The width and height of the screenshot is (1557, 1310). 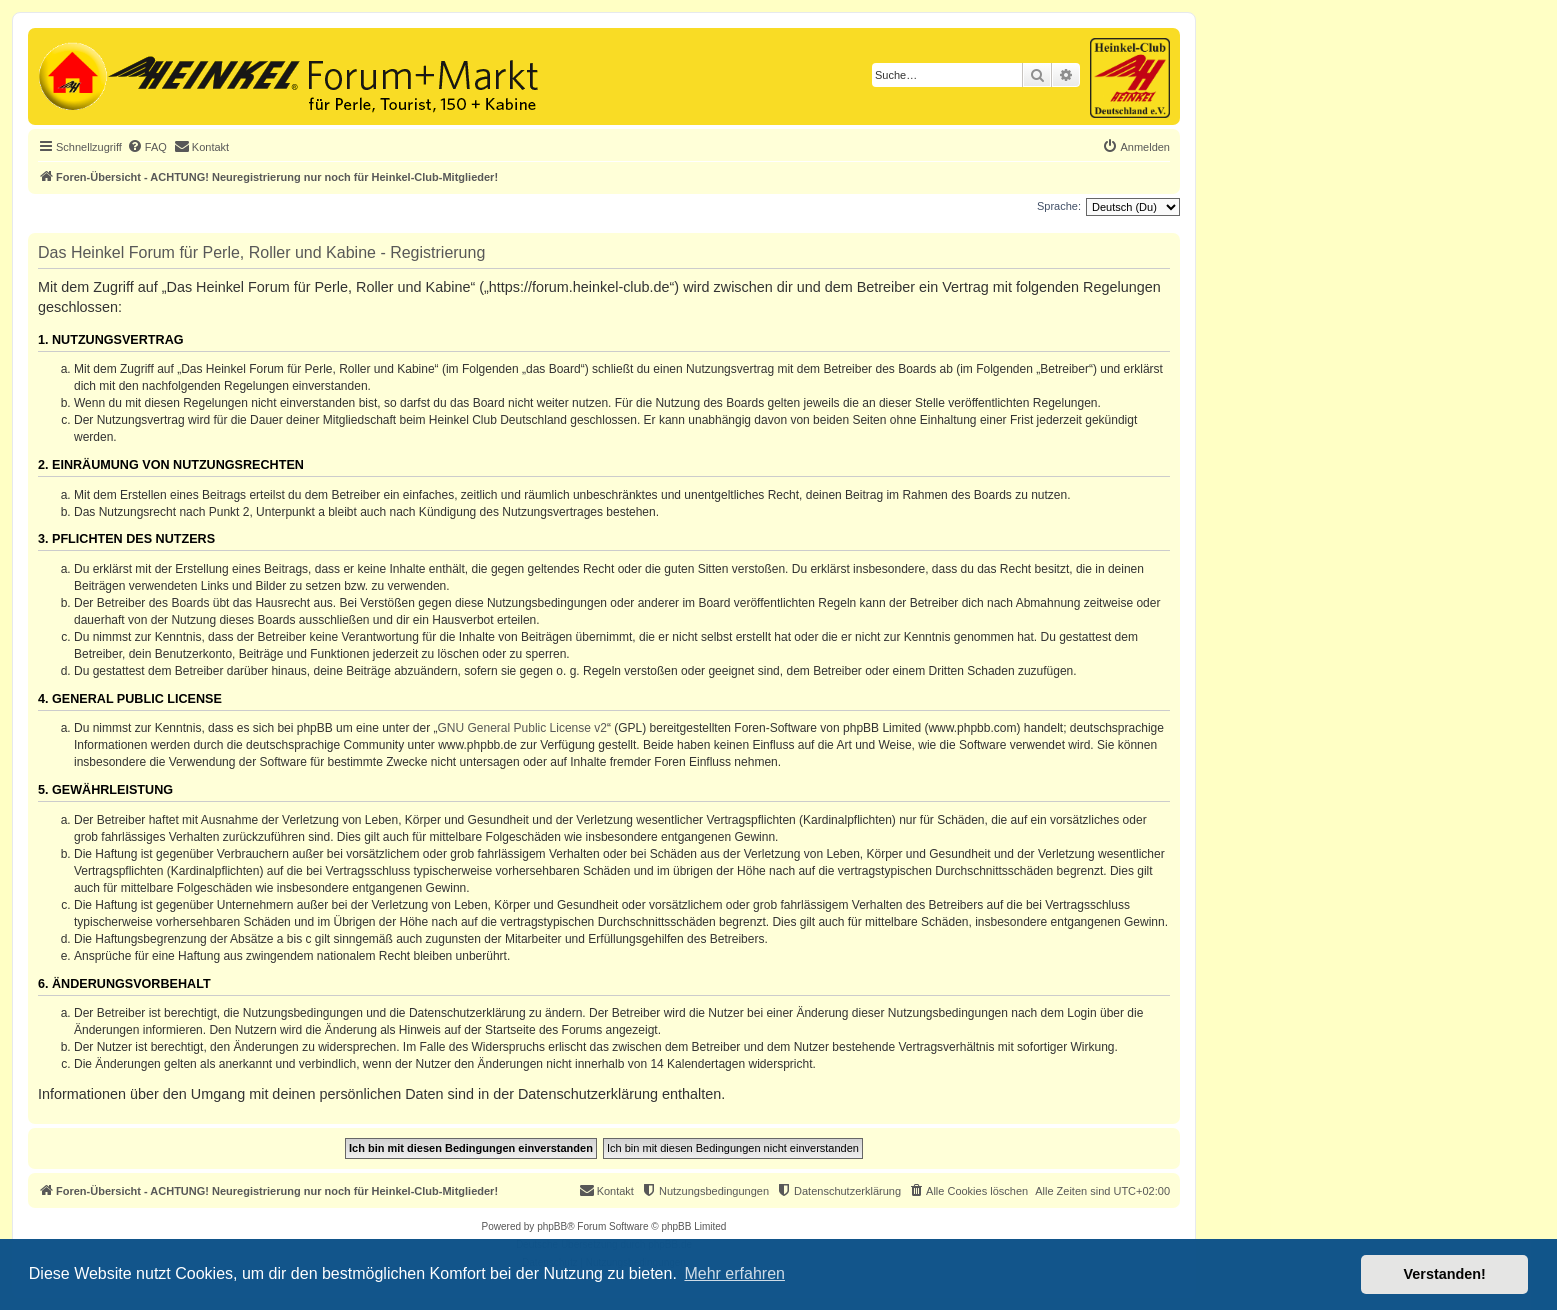 What do you see at coordinates (147, 147) in the screenshot?
I see `[menuitem]` at bounding box center [147, 147].